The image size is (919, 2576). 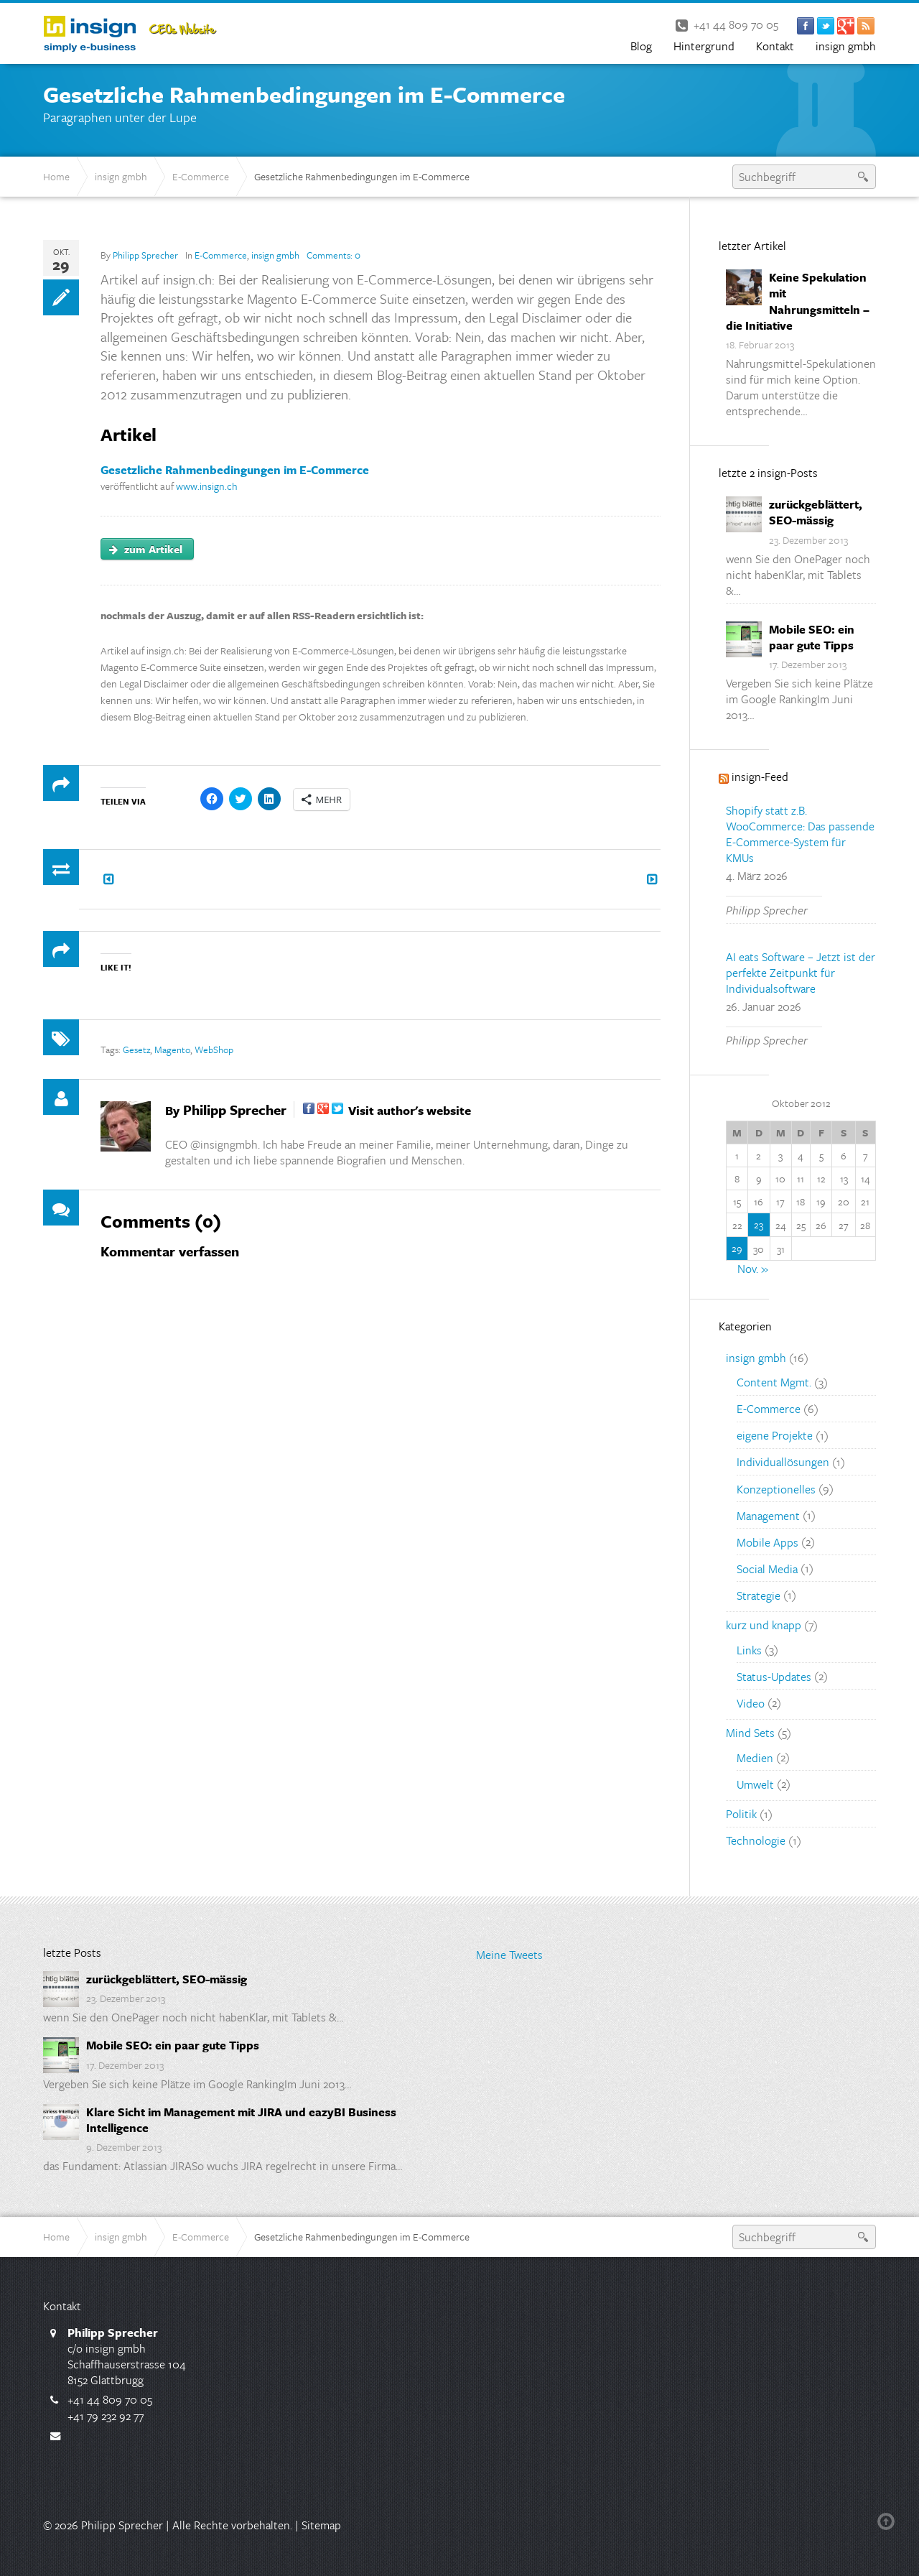 I want to click on Sitemap, so click(x=321, y=2525).